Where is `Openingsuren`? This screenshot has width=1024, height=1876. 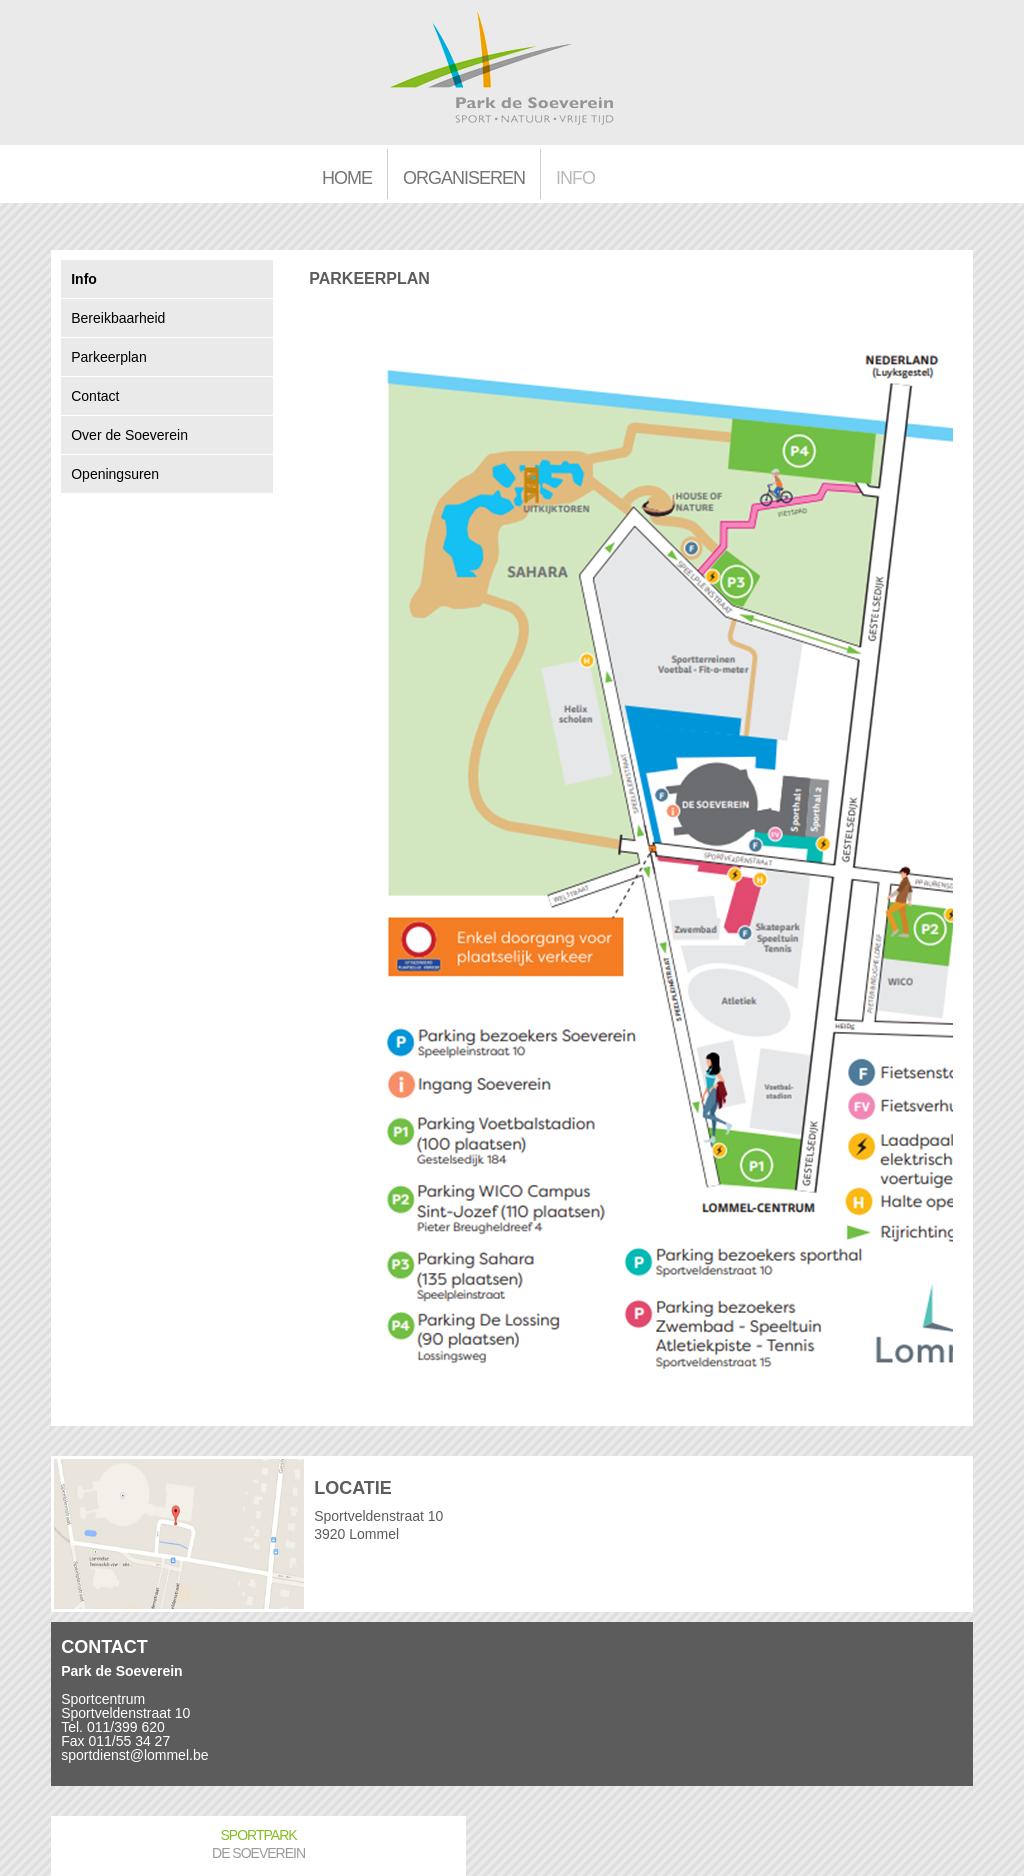 Openingsuren is located at coordinates (115, 474).